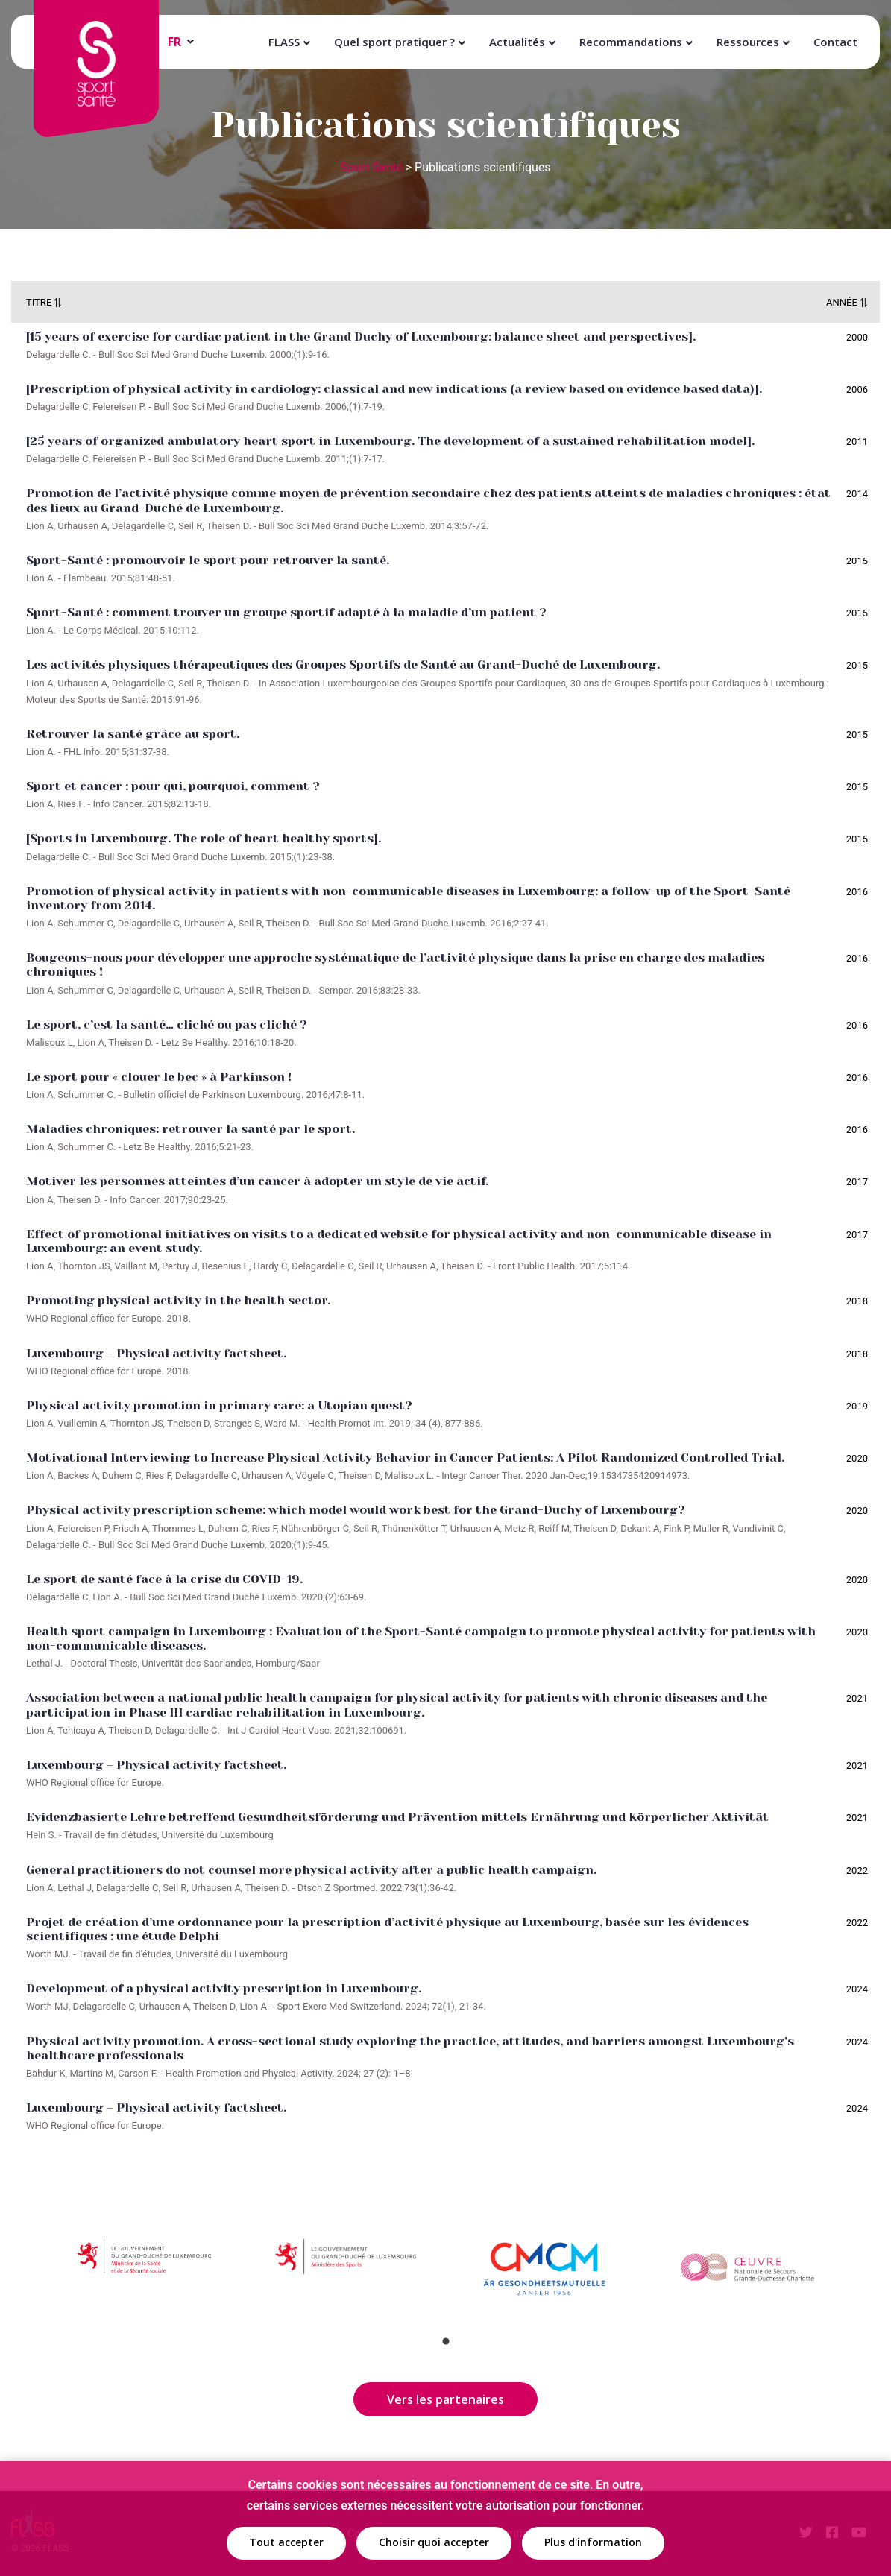 Image resolution: width=891 pixels, height=2576 pixels. What do you see at coordinates (394, 41) in the screenshot?
I see `Quel sport pratiquer ?` at bounding box center [394, 41].